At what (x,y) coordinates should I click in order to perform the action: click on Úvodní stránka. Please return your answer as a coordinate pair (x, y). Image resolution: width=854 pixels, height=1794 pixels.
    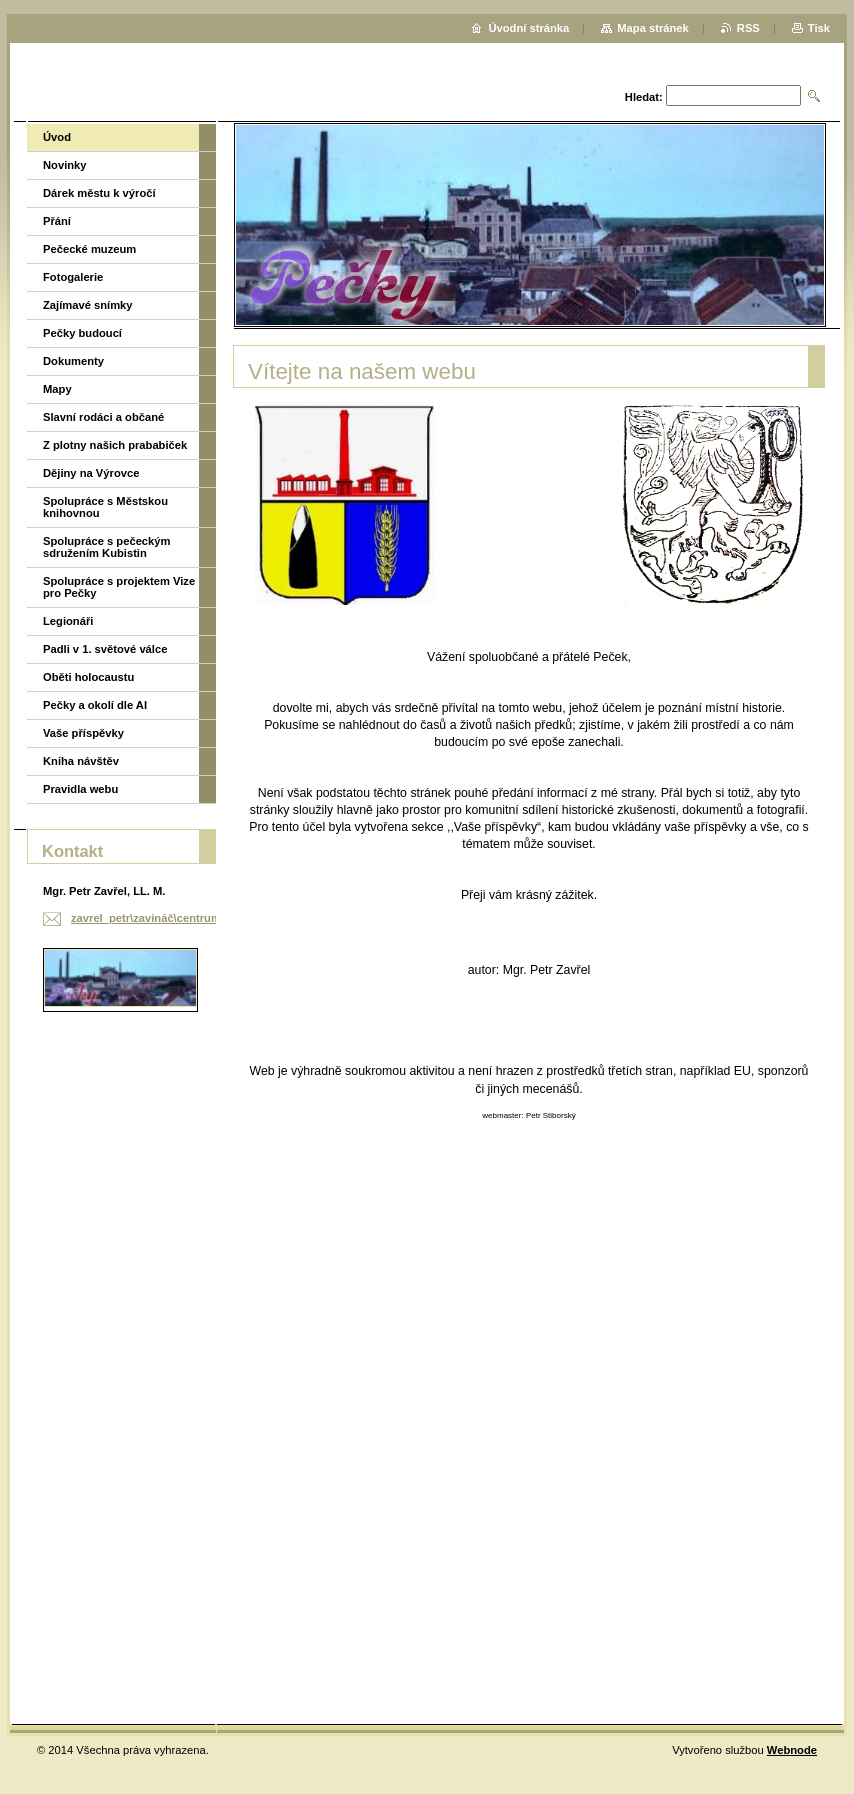
    Looking at the image, I should click on (528, 28).